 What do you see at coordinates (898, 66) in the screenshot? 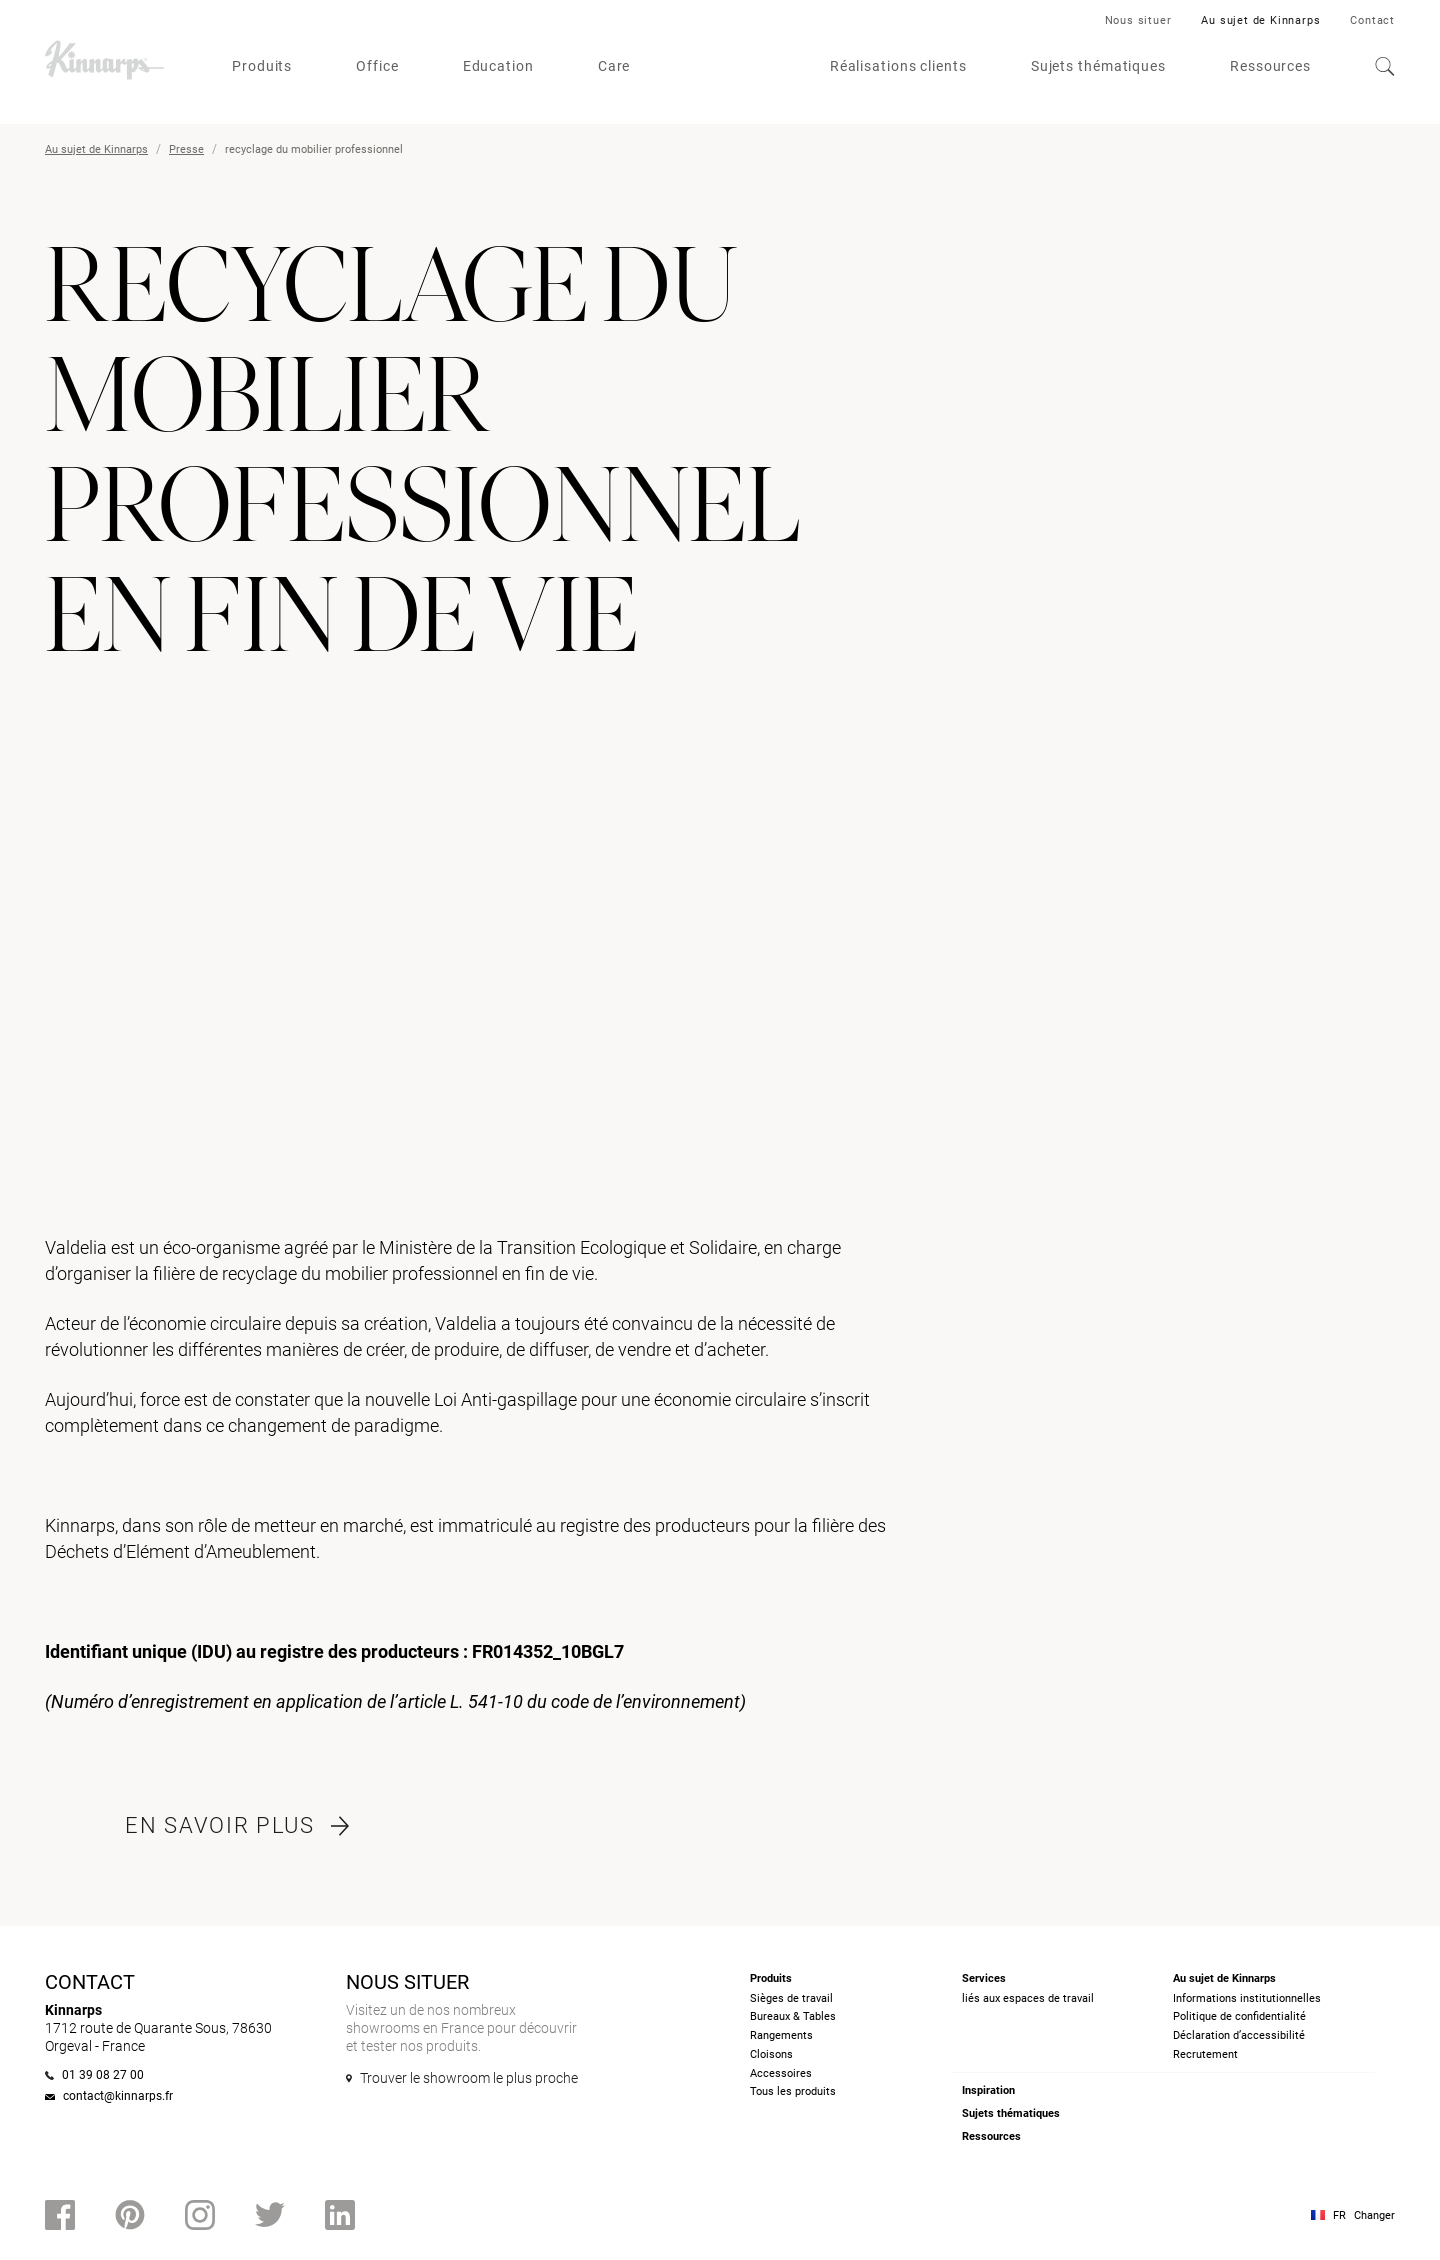
I see `Réalisations clients` at bounding box center [898, 66].